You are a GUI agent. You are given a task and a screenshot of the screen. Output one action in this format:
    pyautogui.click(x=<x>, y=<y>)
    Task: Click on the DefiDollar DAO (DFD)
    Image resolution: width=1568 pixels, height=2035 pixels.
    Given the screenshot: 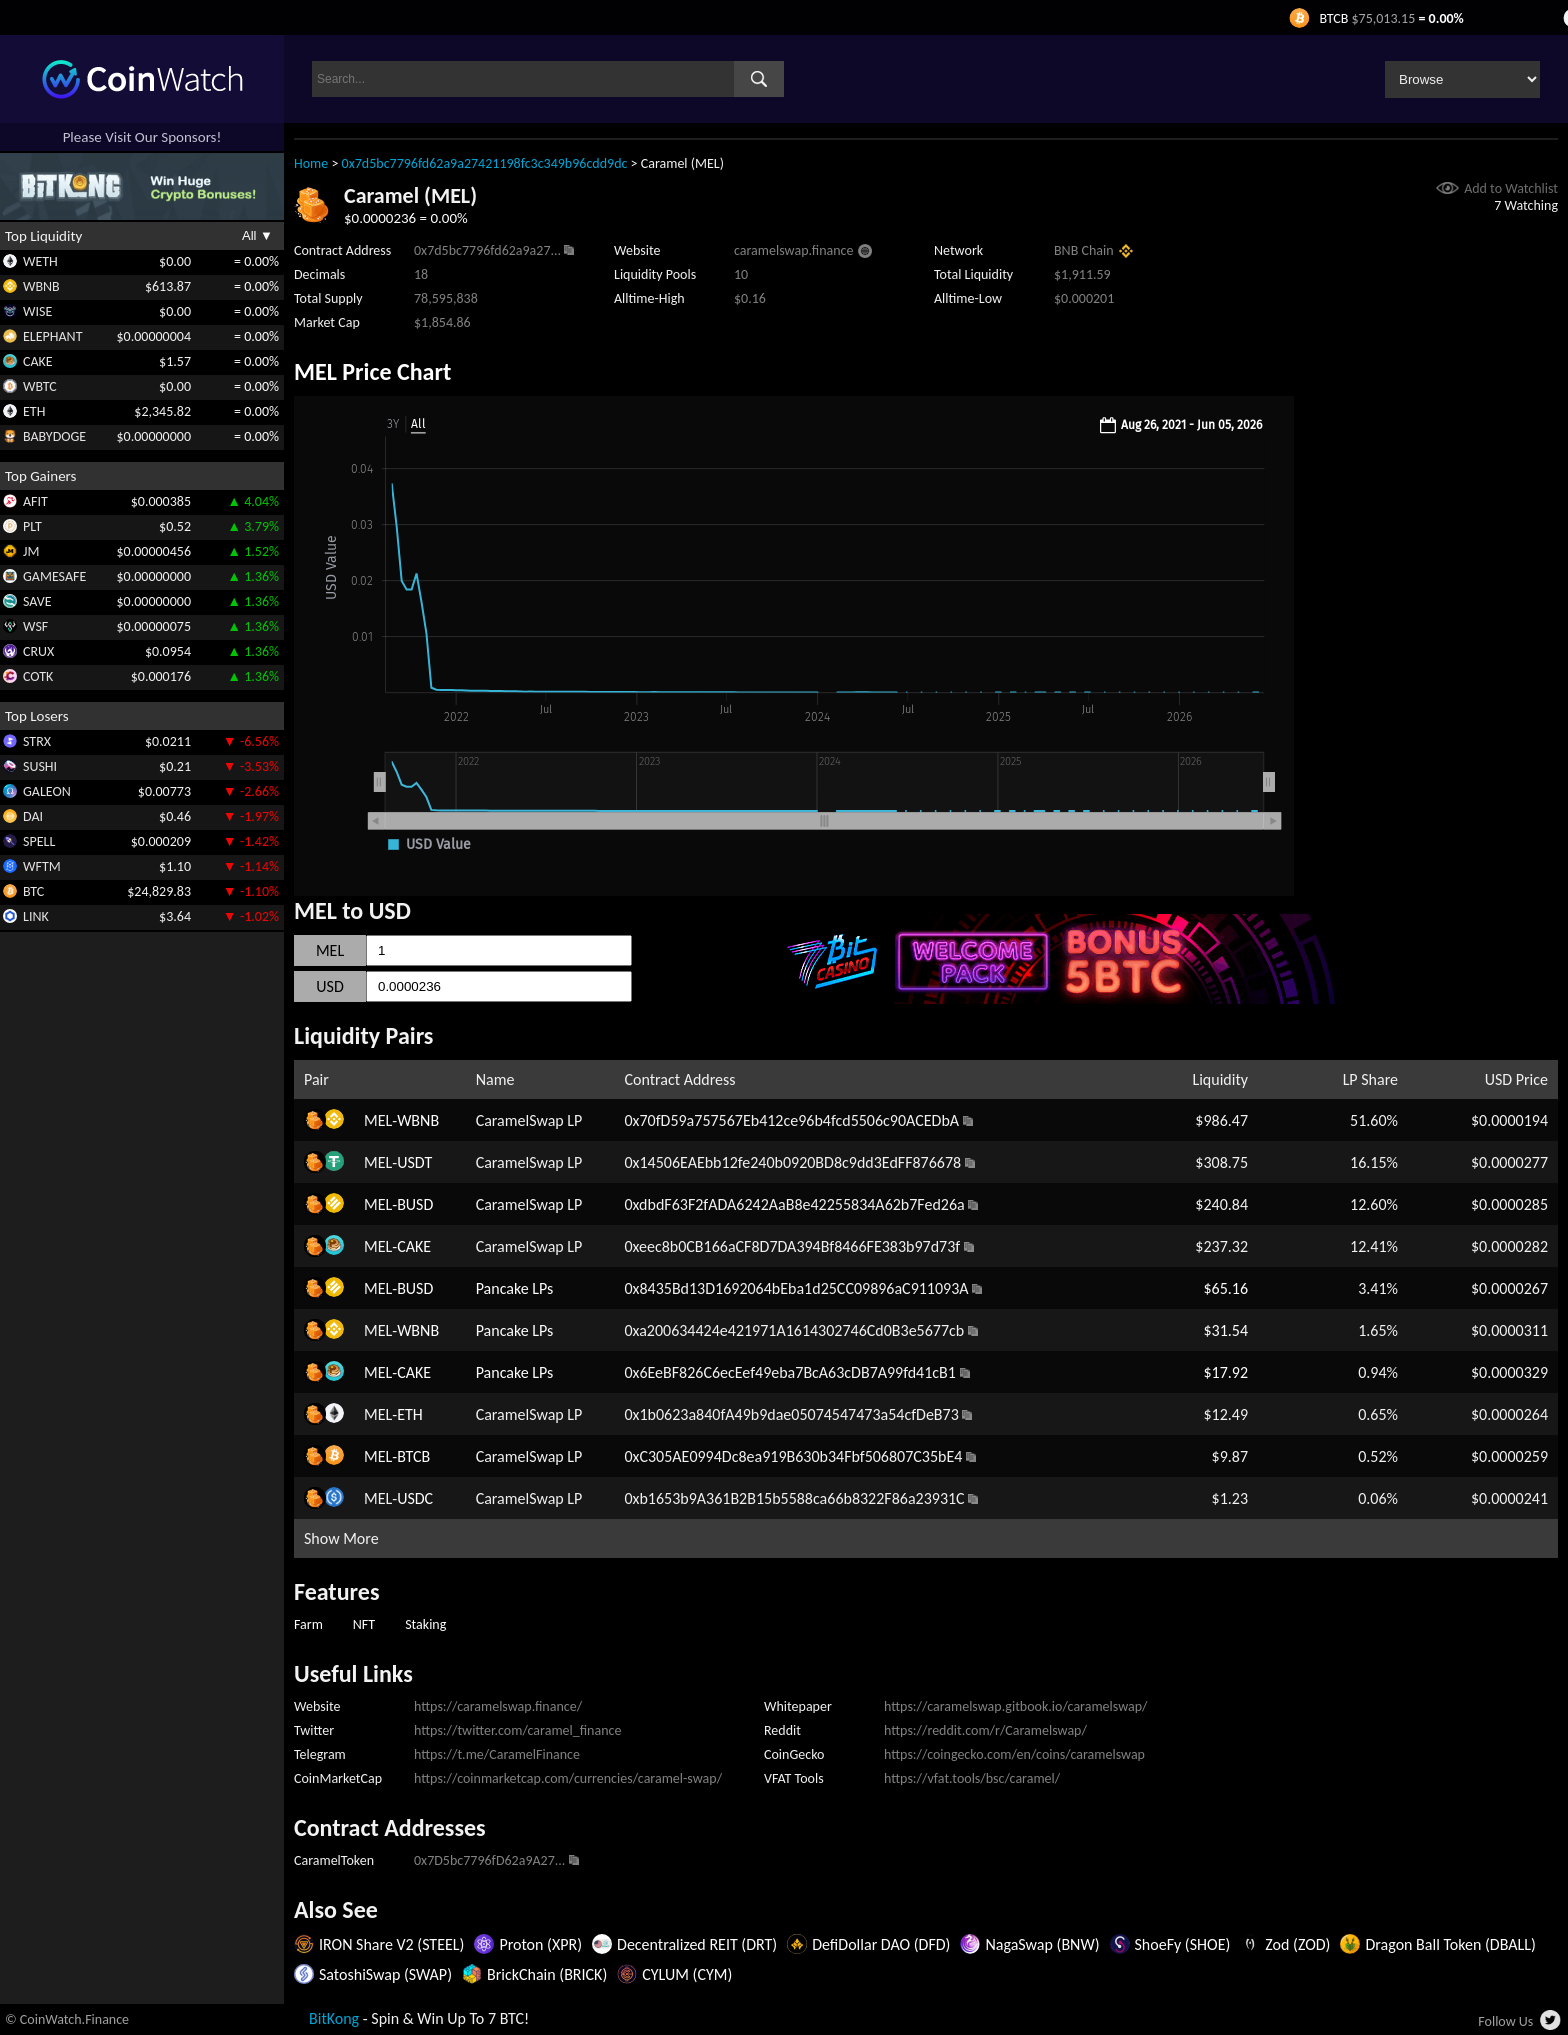 What is the action you would take?
    pyautogui.click(x=881, y=1944)
    